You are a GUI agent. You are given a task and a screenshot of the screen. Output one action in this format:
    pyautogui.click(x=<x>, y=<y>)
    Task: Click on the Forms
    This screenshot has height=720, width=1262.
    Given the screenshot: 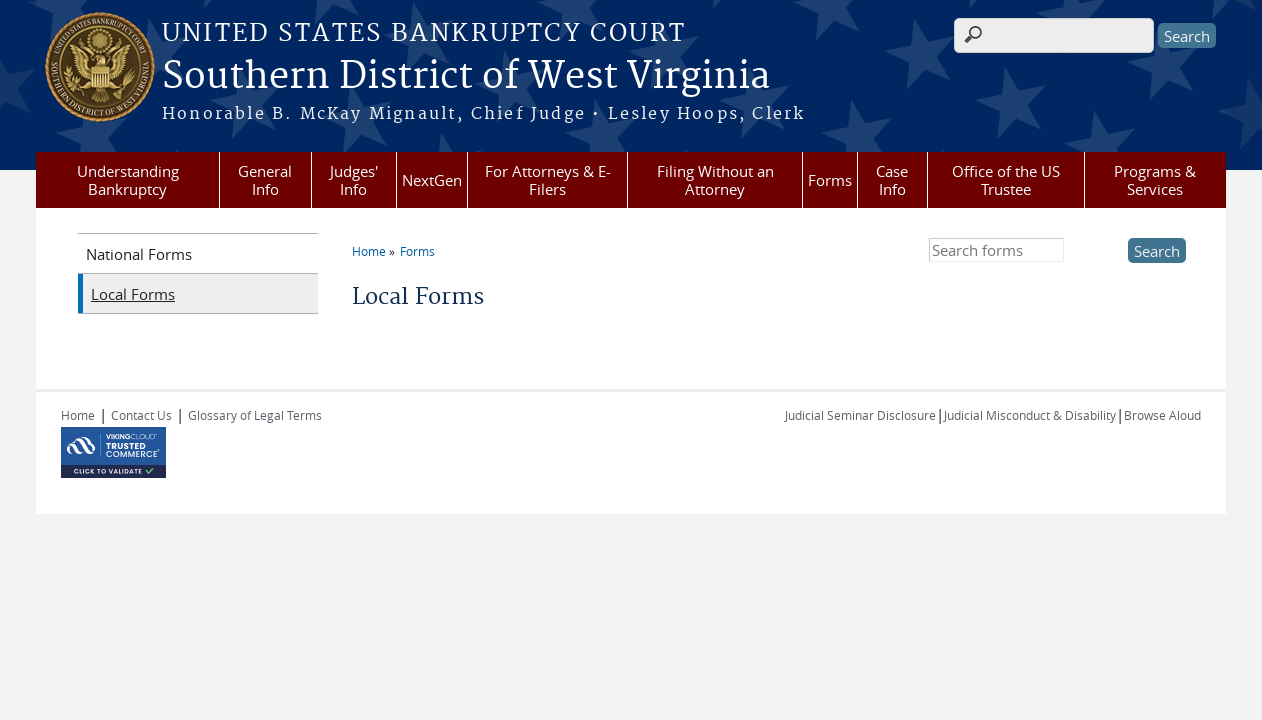 What is the action you would take?
    pyautogui.click(x=830, y=180)
    